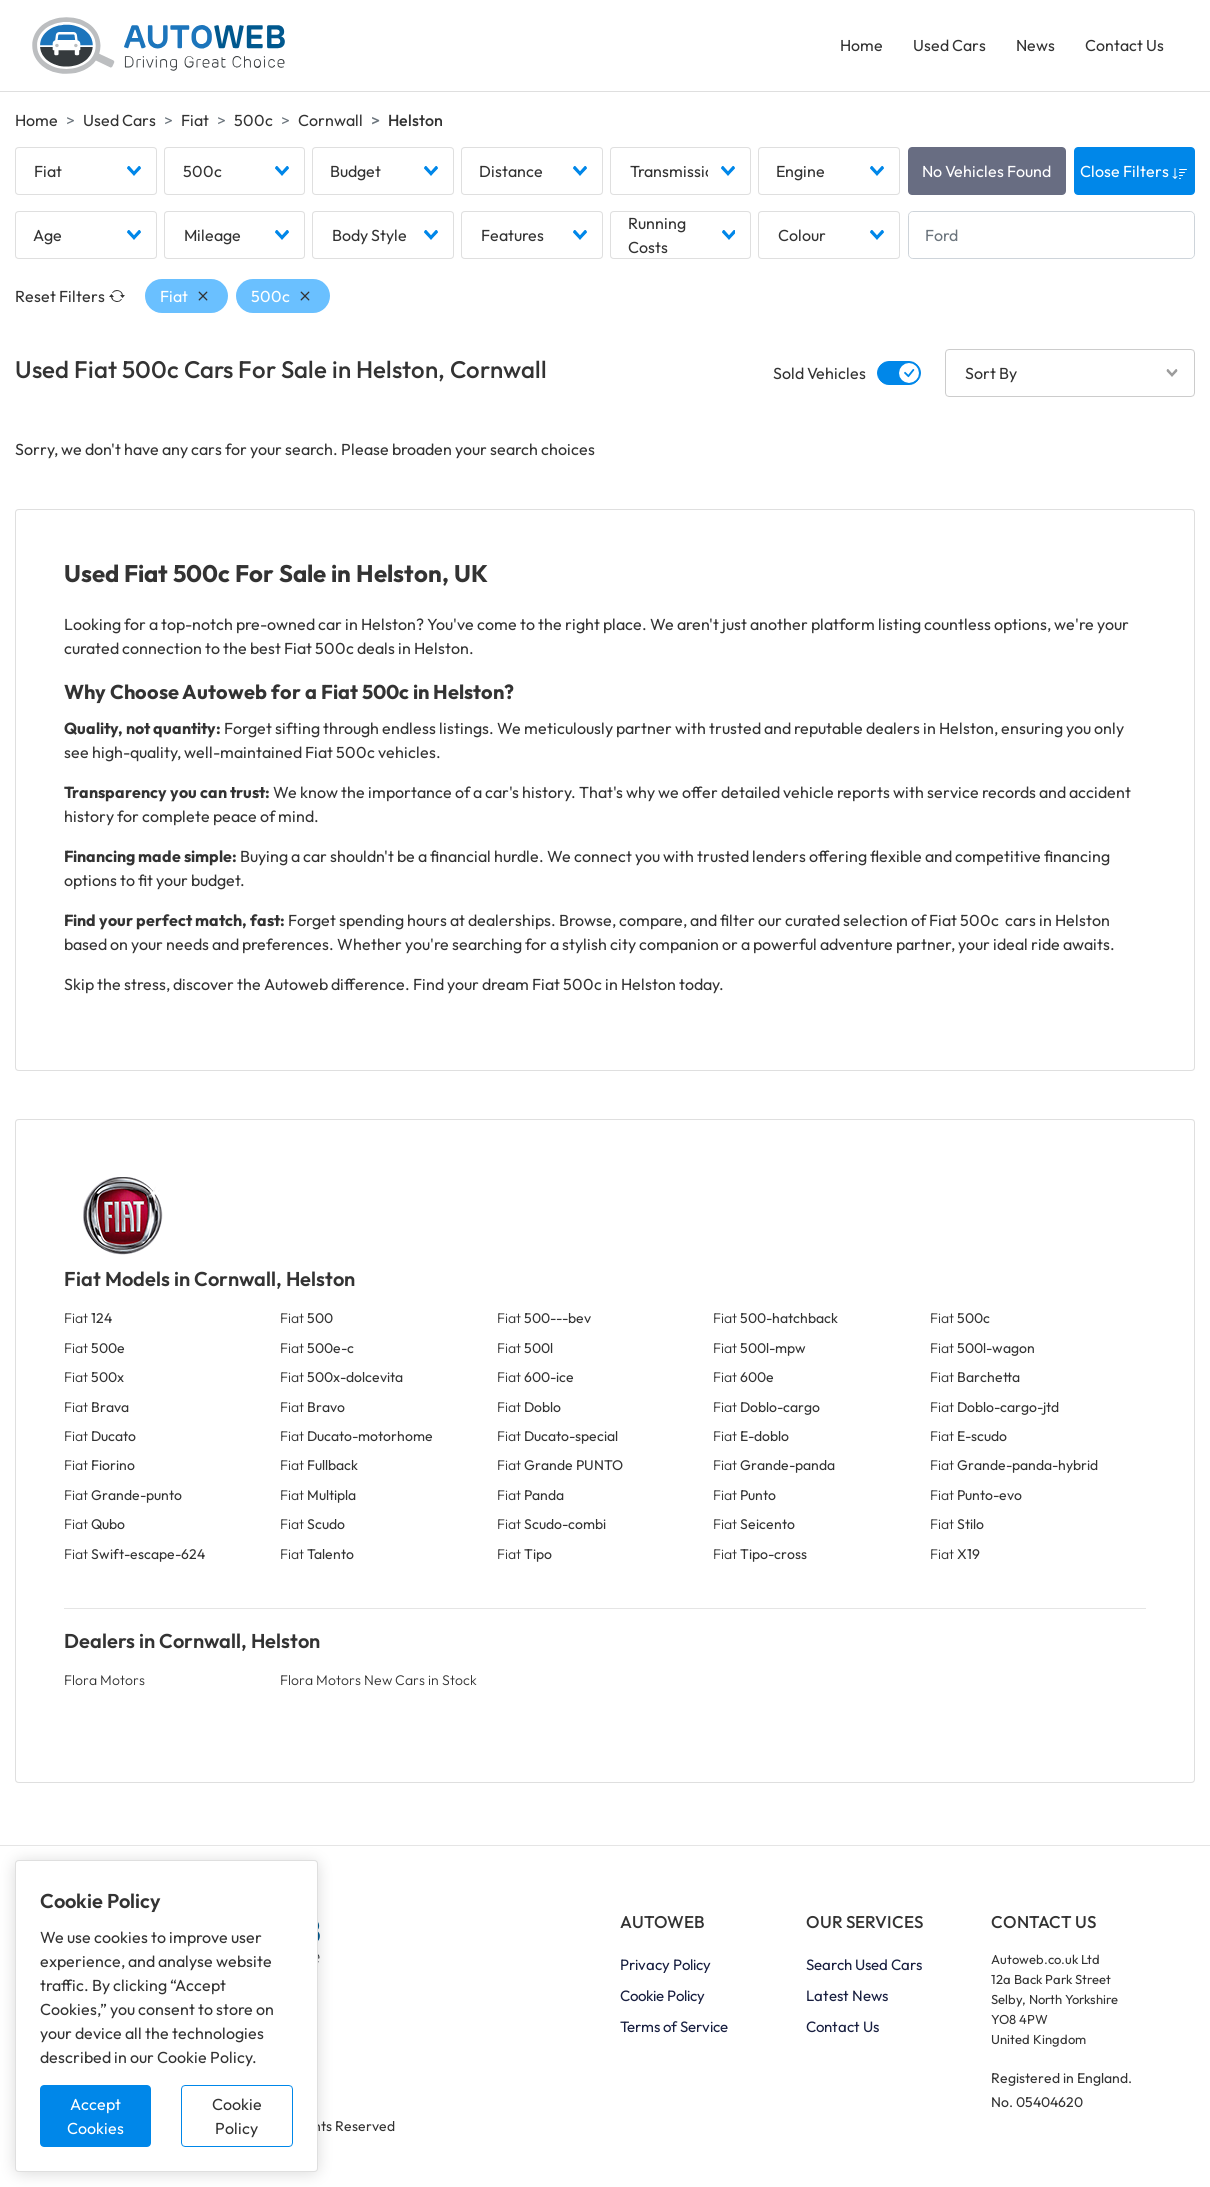 The height and width of the screenshot is (2187, 1210). Describe the element at coordinates (237, 2116) in the screenshot. I see `Cookie Policy` at that location.